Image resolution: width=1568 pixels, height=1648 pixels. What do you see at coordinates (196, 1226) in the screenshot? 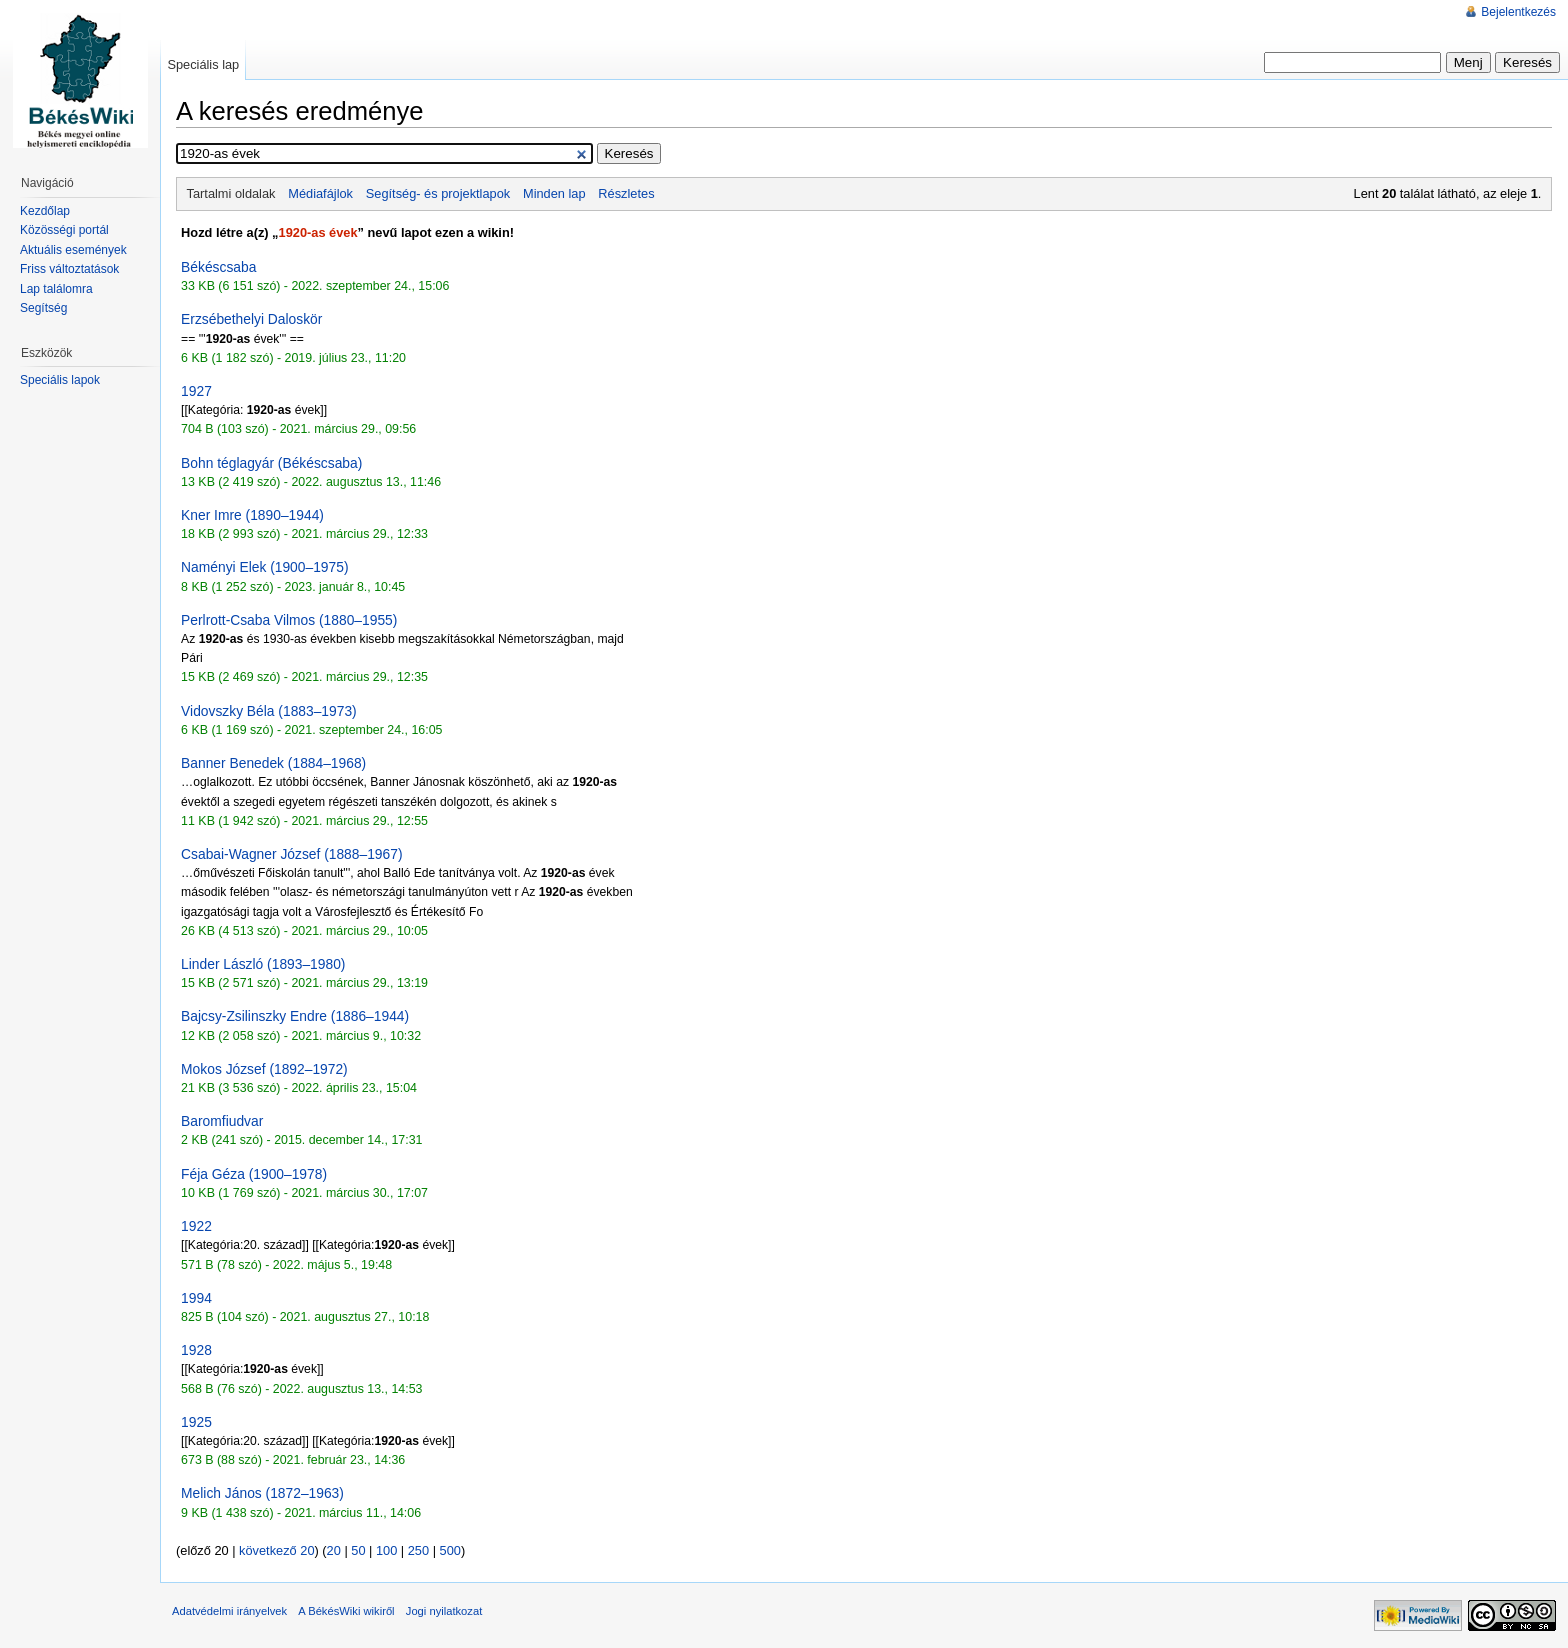
I see `1922` at bounding box center [196, 1226].